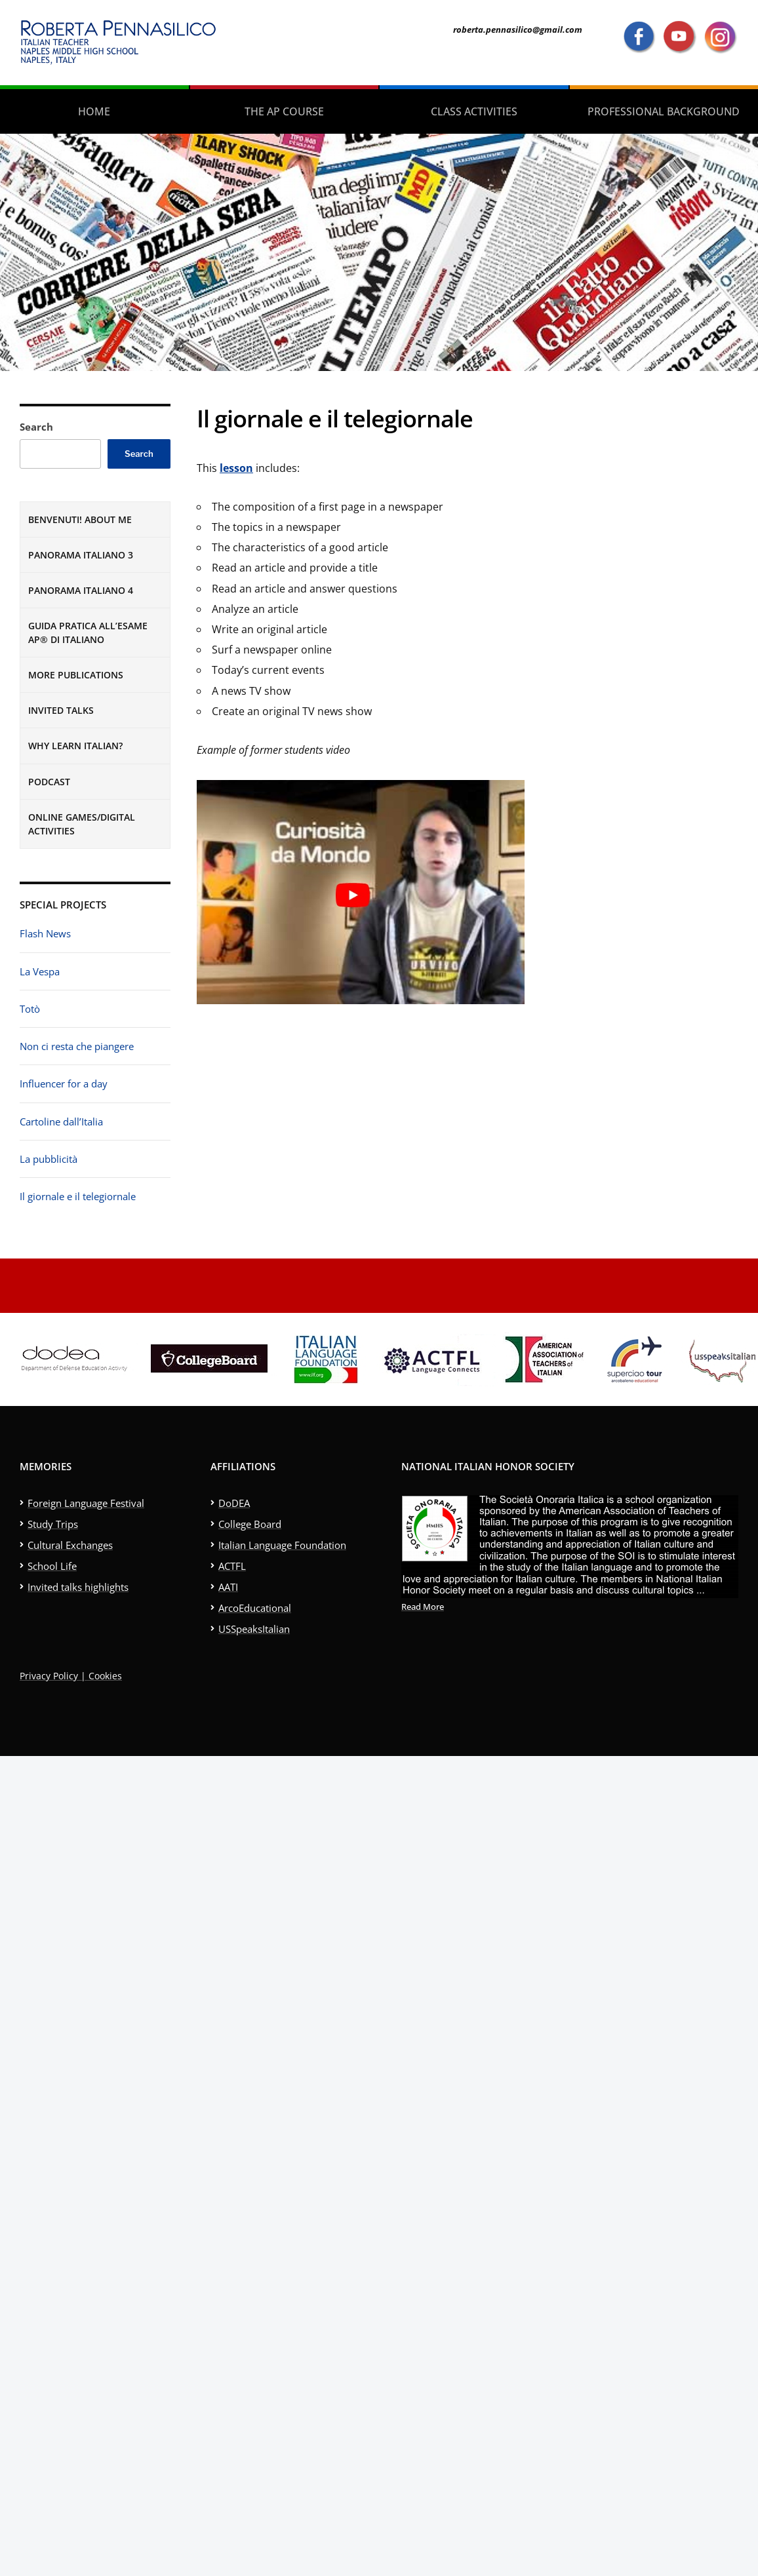  What do you see at coordinates (45, 933) in the screenshot?
I see `Flash News` at bounding box center [45, 933].